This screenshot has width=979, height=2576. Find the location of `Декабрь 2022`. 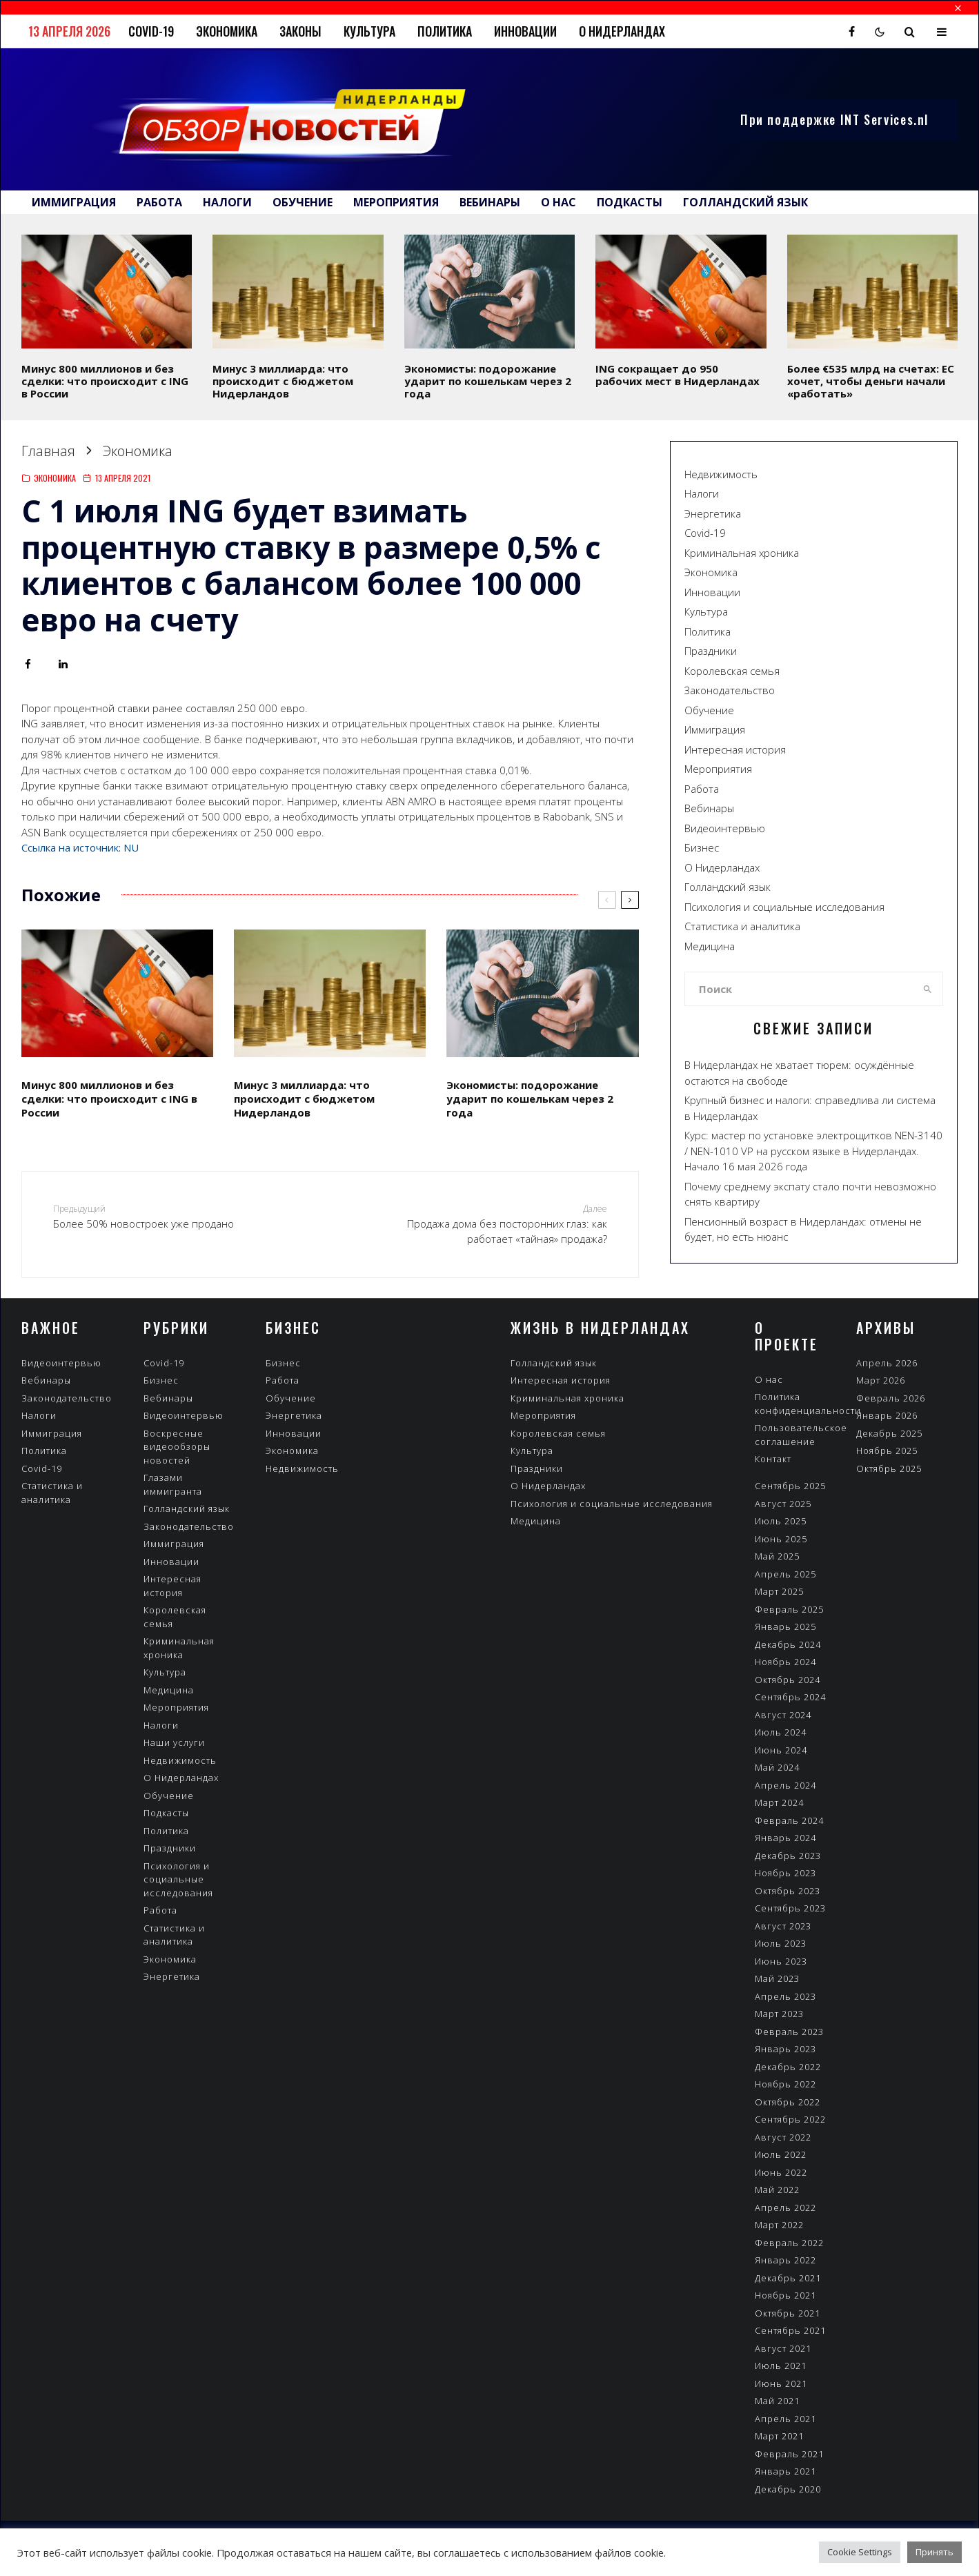

Декабрь 2022 is located at coordinates (788, 2067).